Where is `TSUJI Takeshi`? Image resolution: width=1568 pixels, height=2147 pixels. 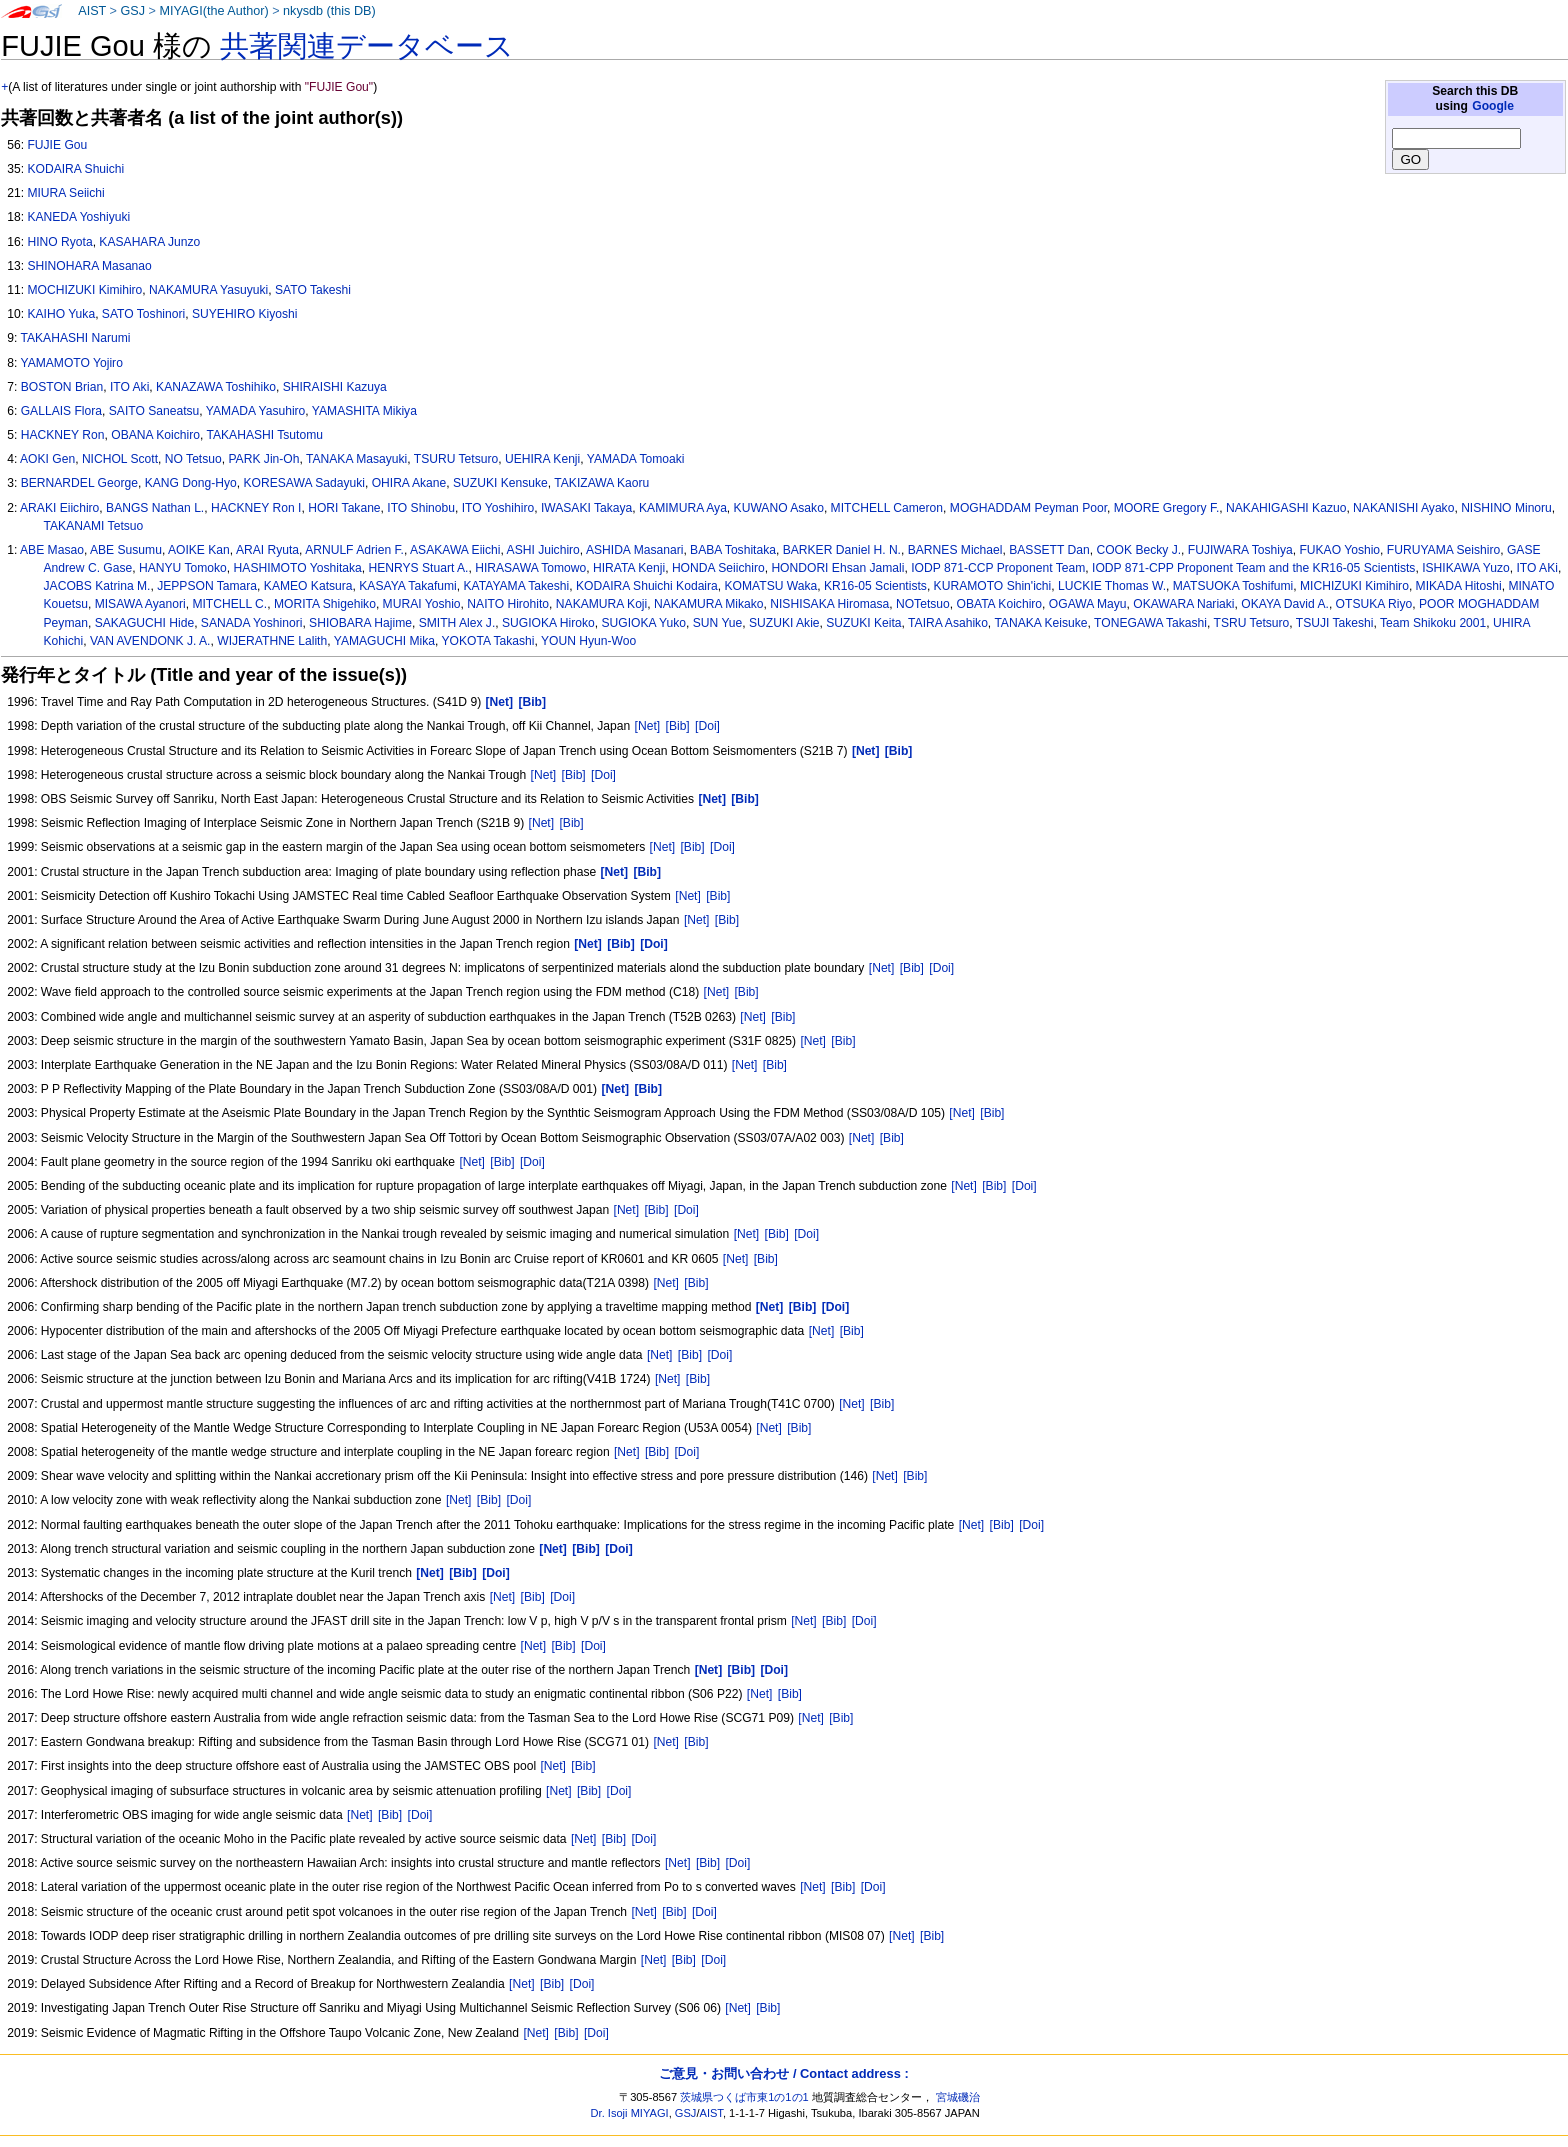
TSUJI Takeshi is located at coordinates (1335, 623).